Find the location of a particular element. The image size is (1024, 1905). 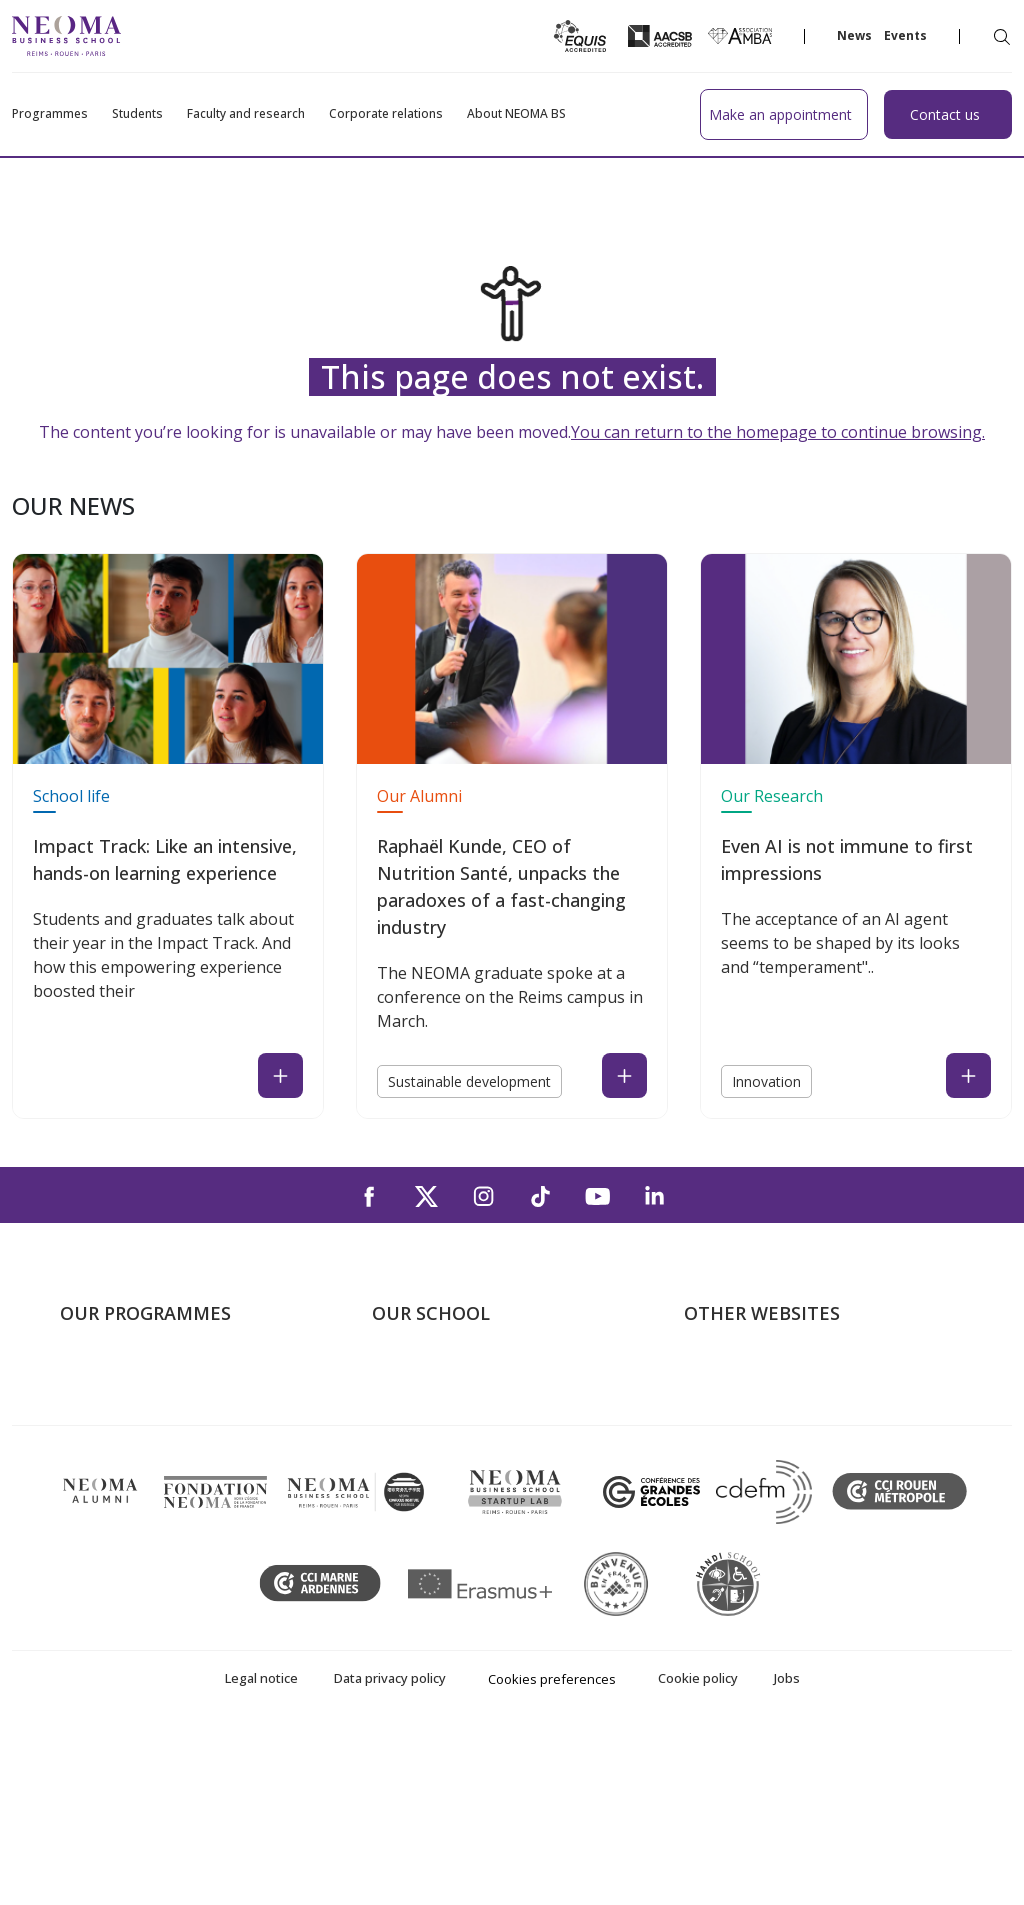

Our Alumni is located at coordinates (419, 796).